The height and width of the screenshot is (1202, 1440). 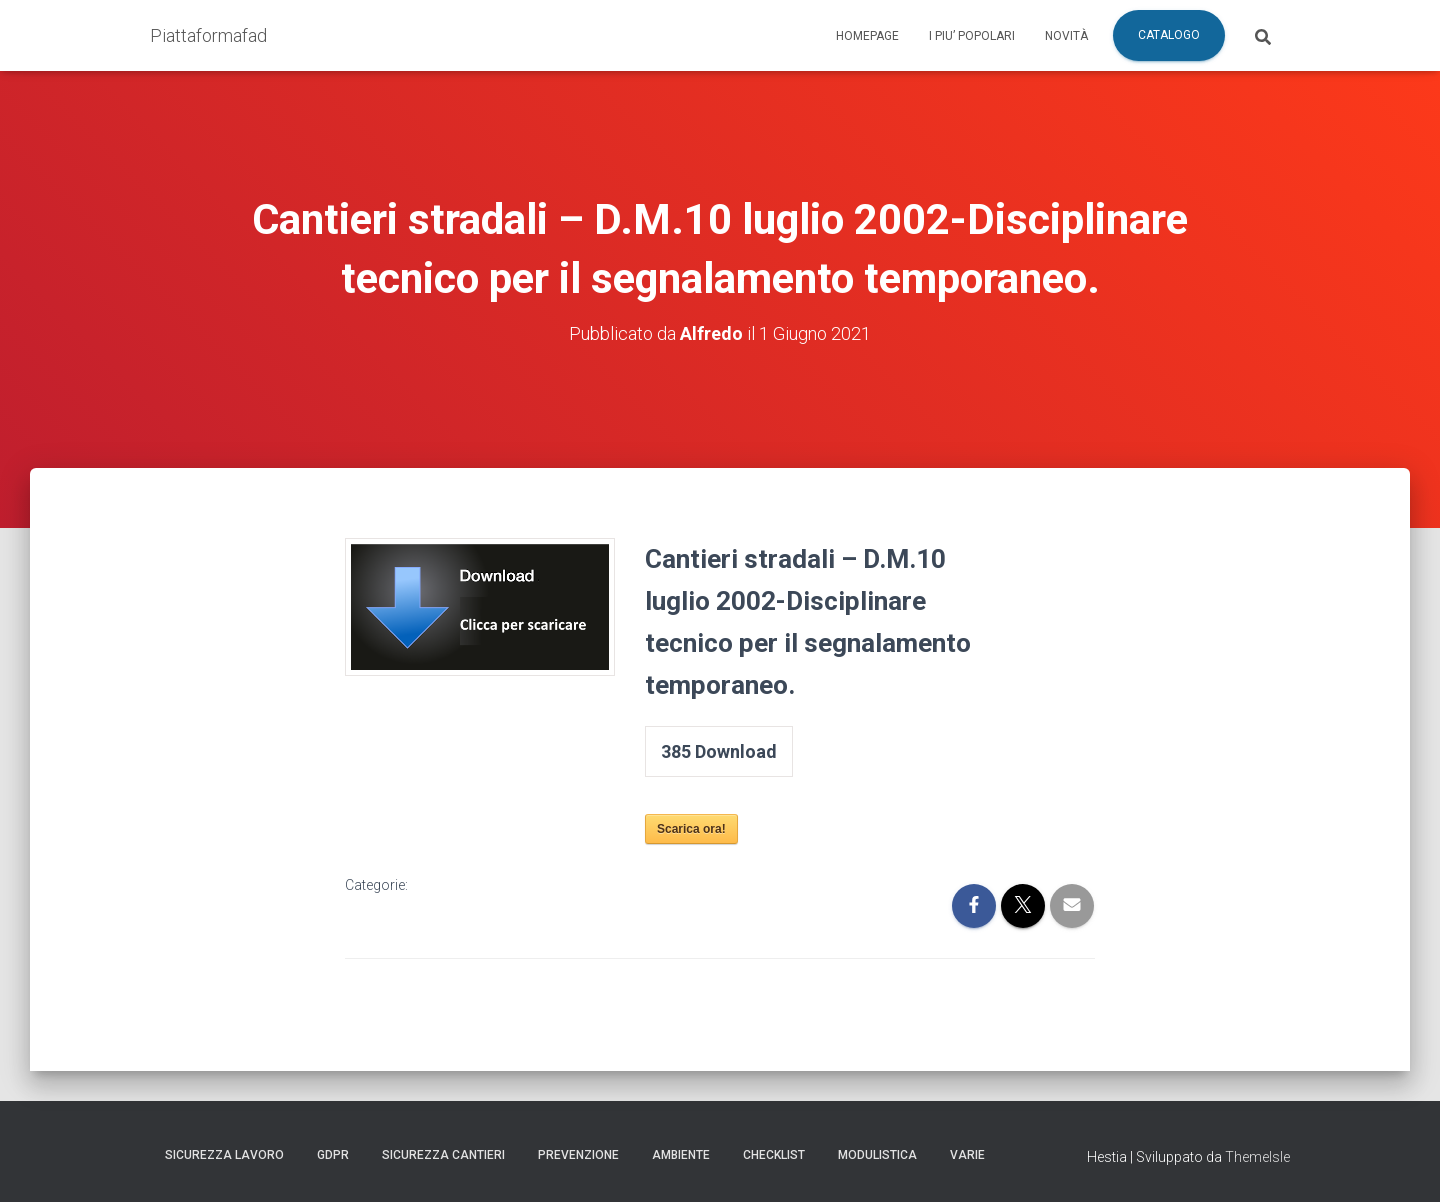 I want to click on ThemeIsle, so click(x=1257, y=1157).